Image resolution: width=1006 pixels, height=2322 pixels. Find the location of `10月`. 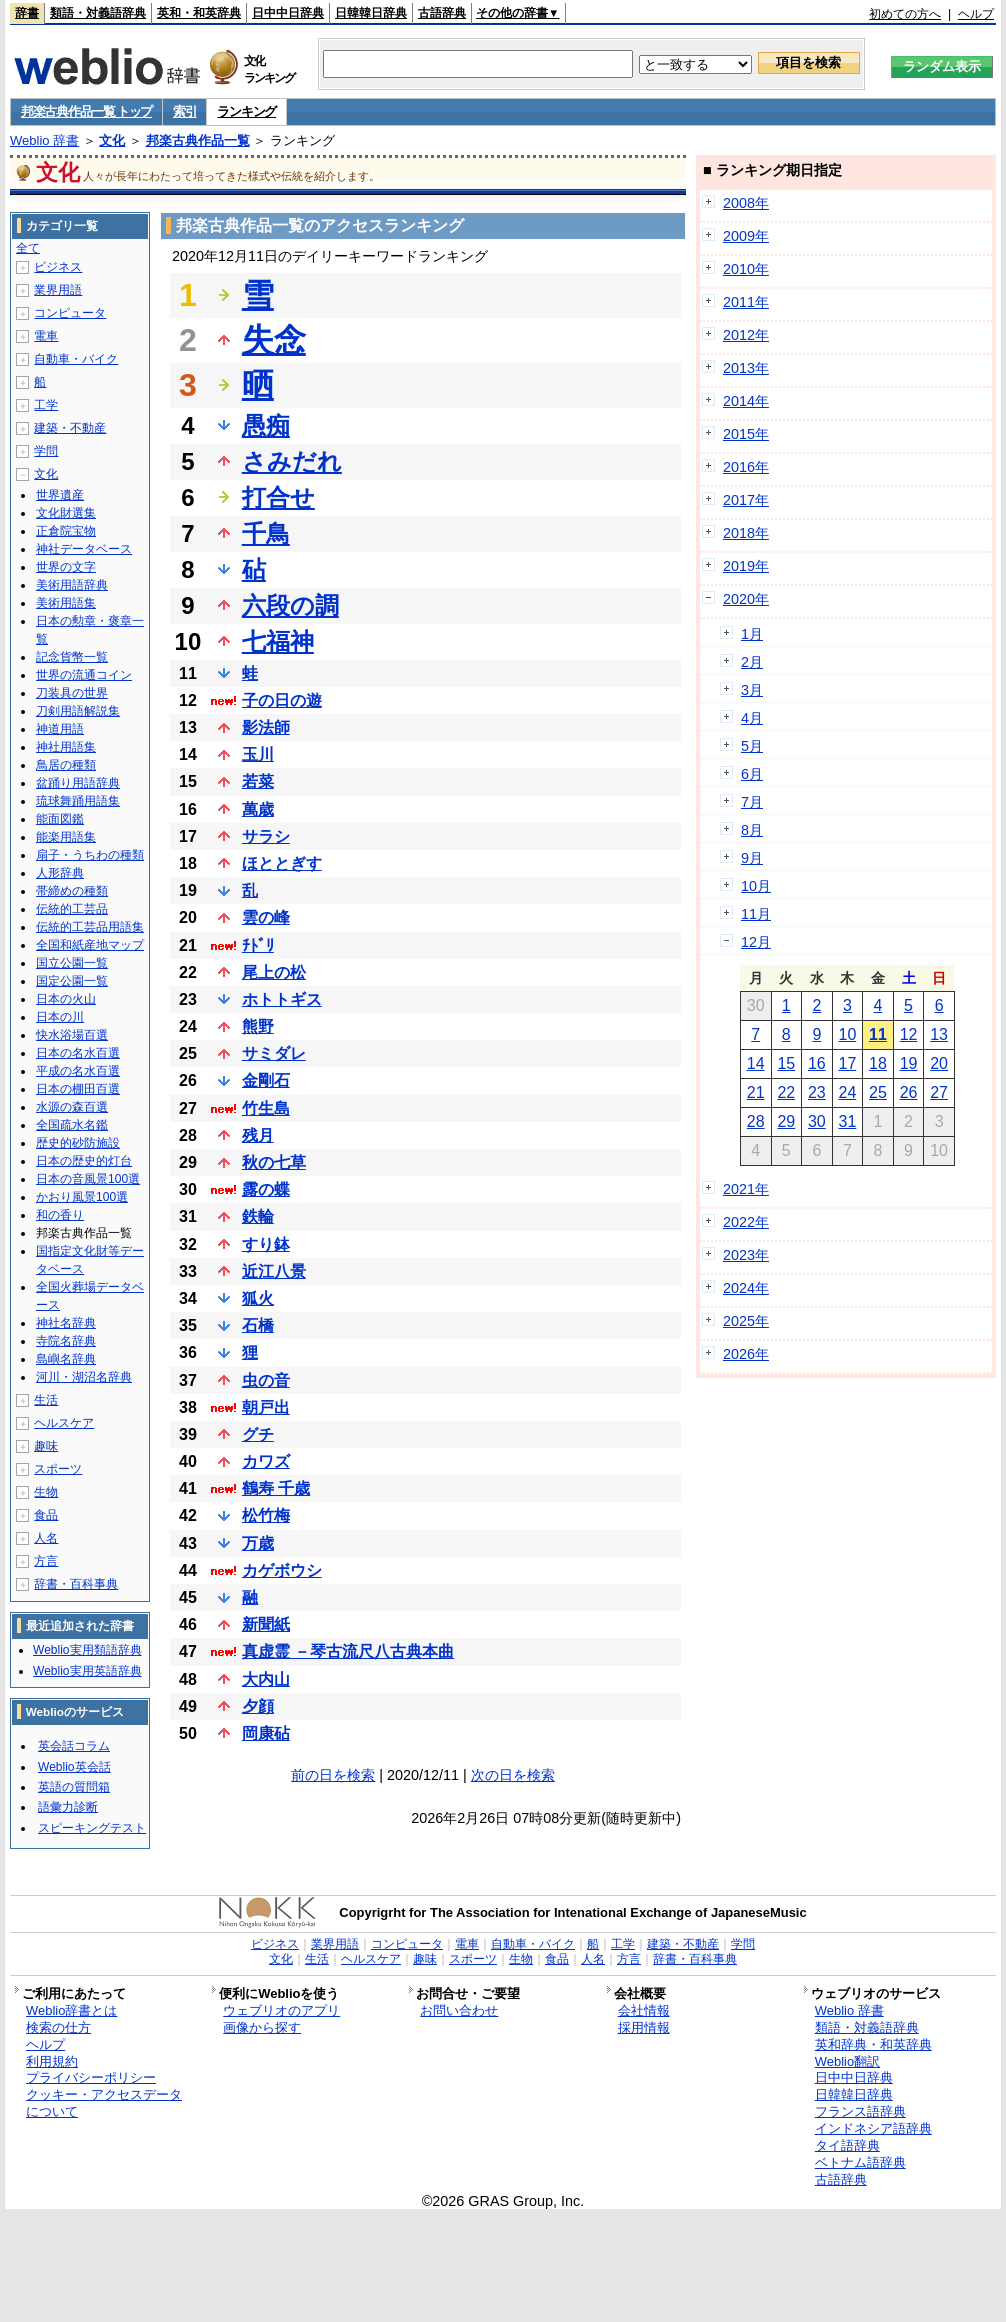

10月 is located at coordinates (756, 886).